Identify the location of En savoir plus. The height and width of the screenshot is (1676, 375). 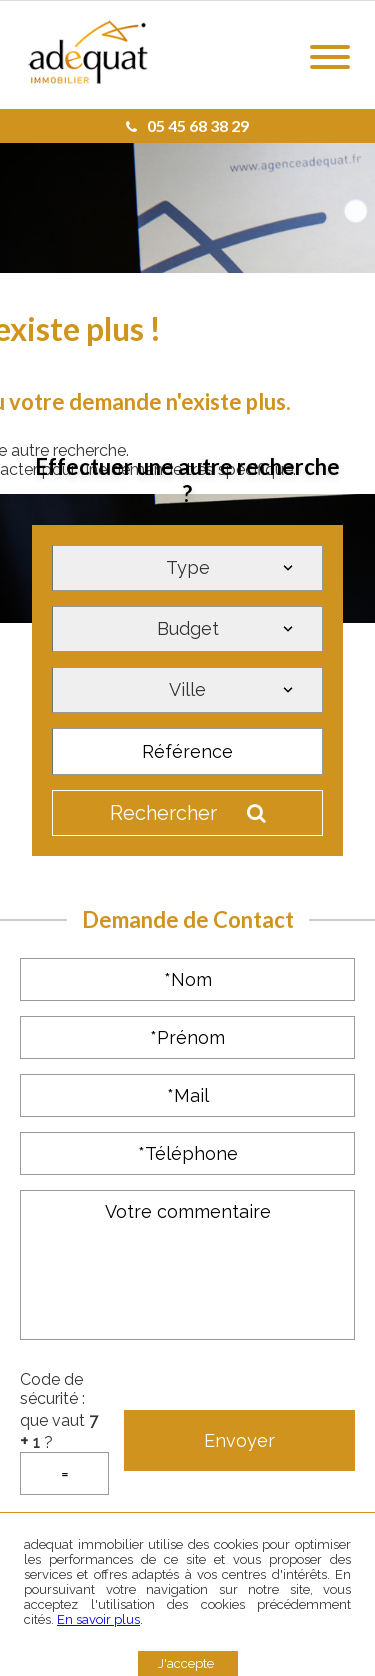
(98, 1619).